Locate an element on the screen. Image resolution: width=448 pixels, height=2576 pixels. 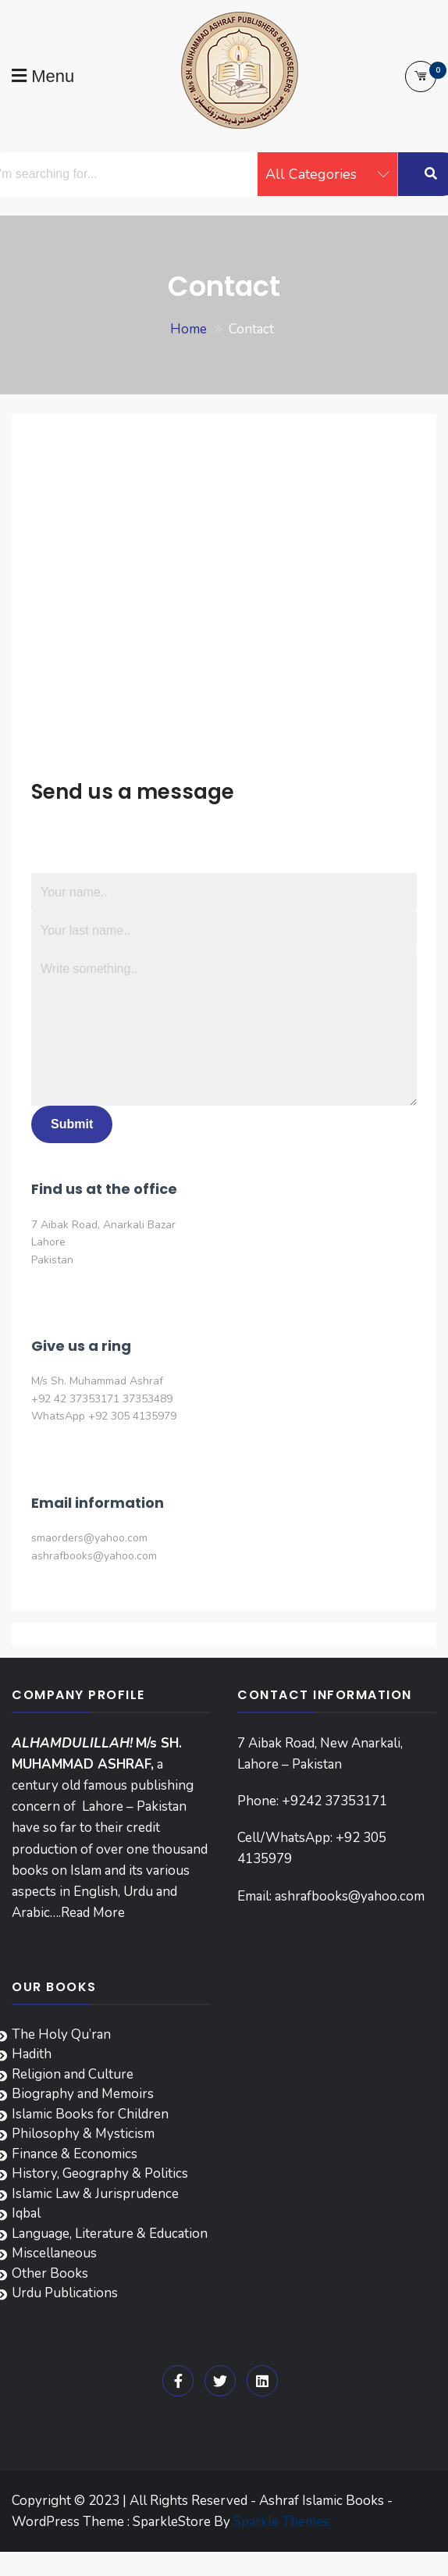
Miscellaneous is located at coordinates (54, 2253).